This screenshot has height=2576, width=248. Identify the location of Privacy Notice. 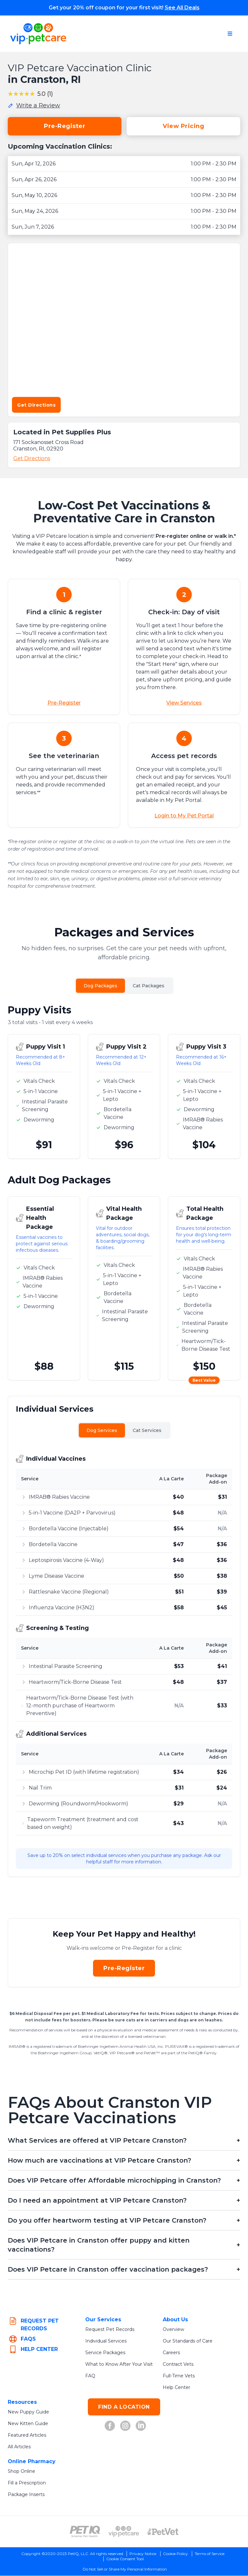
(142, 2553).